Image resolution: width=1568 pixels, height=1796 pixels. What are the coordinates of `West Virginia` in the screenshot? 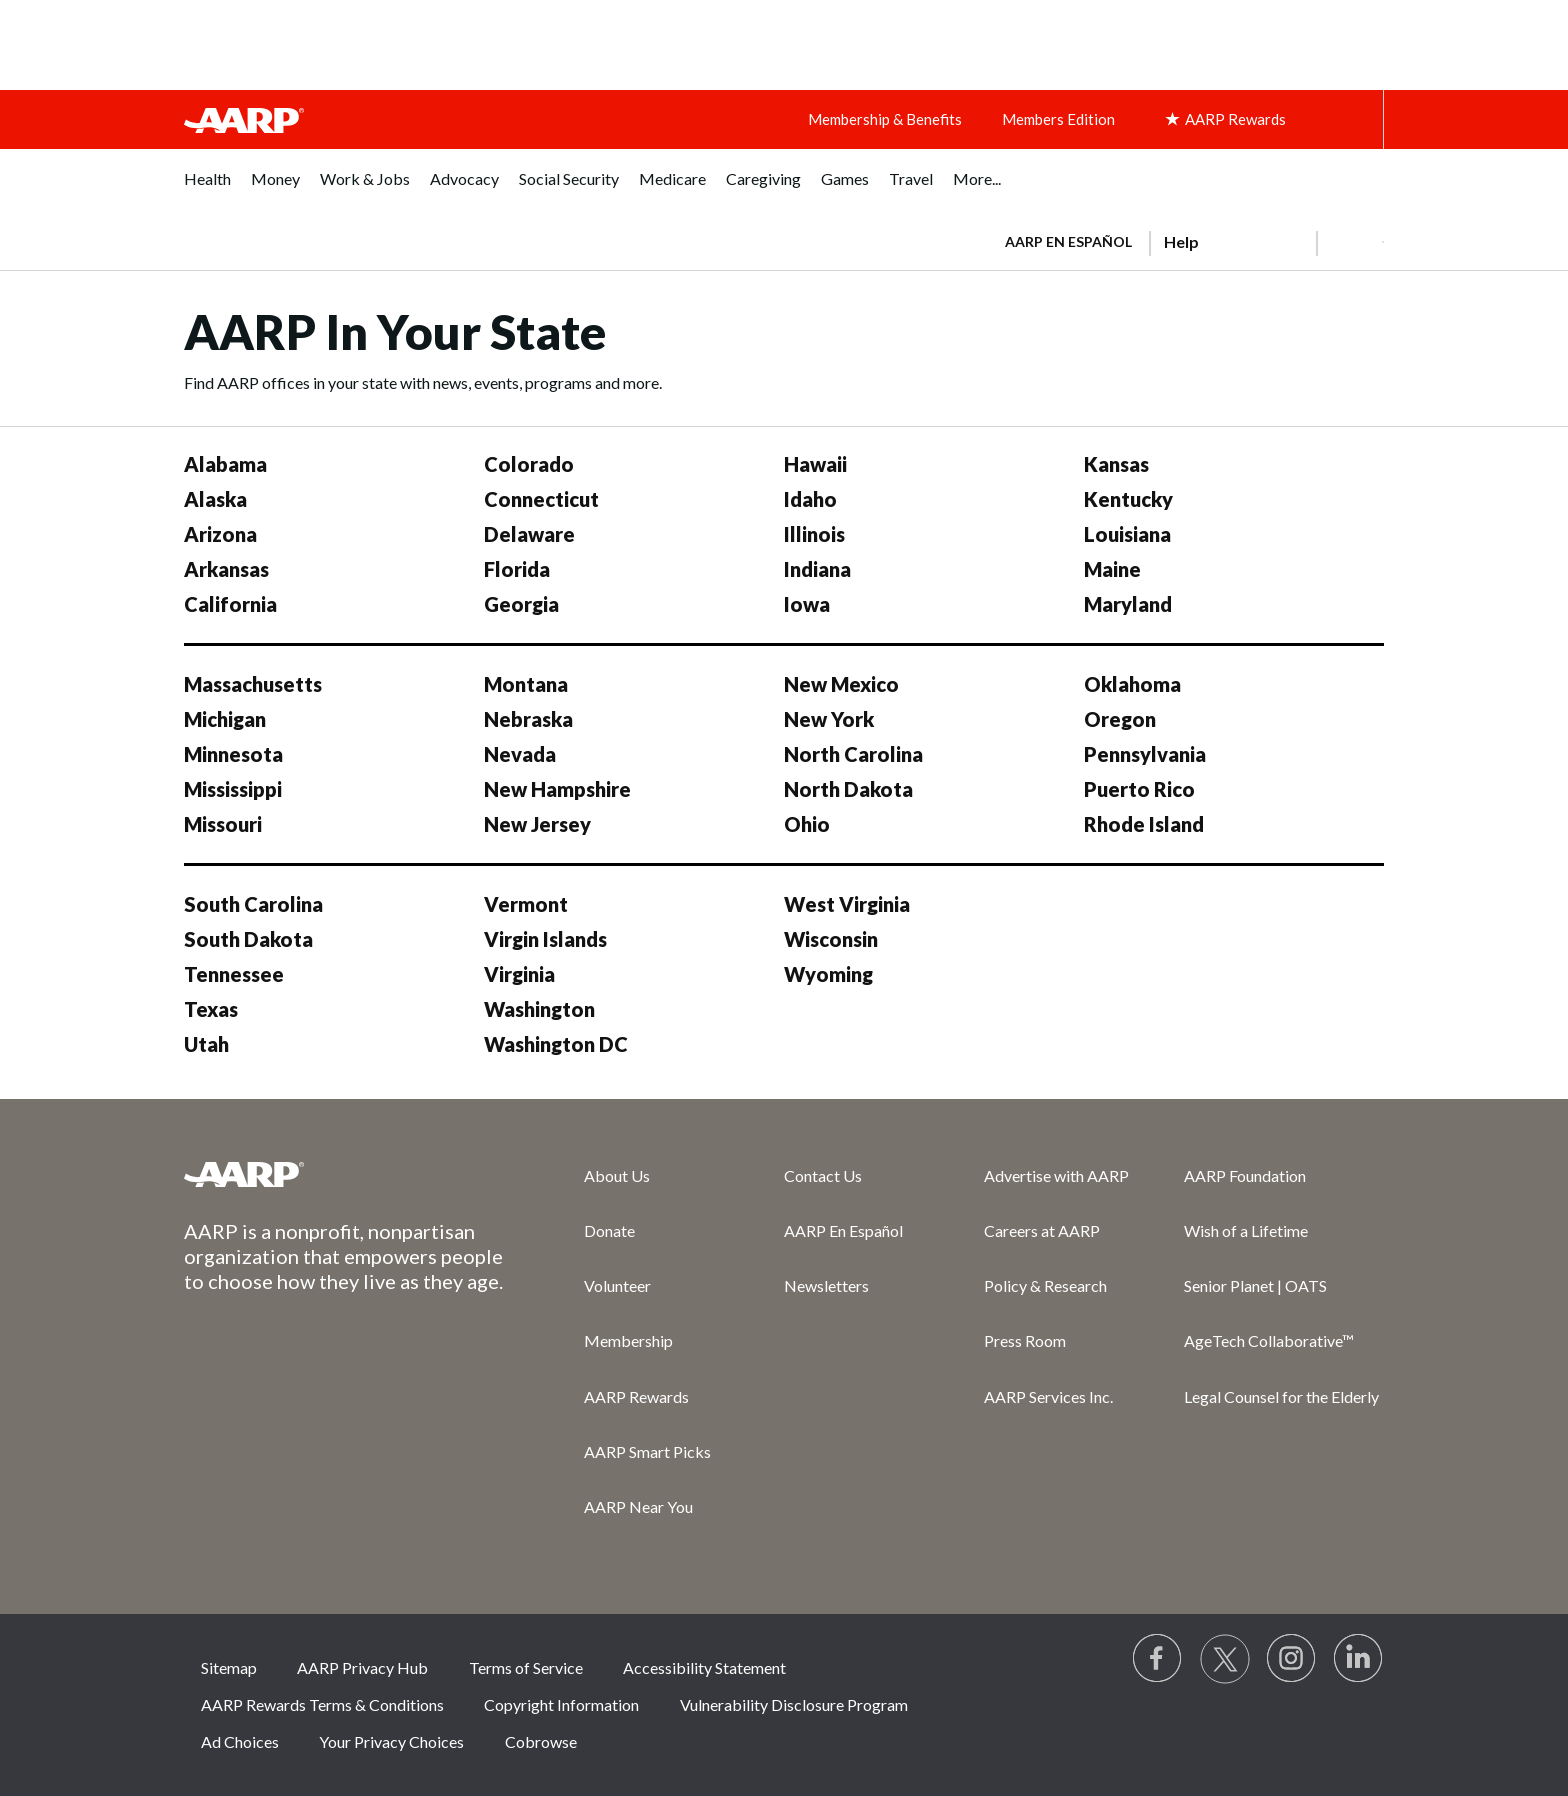 It's located at (847, 904).